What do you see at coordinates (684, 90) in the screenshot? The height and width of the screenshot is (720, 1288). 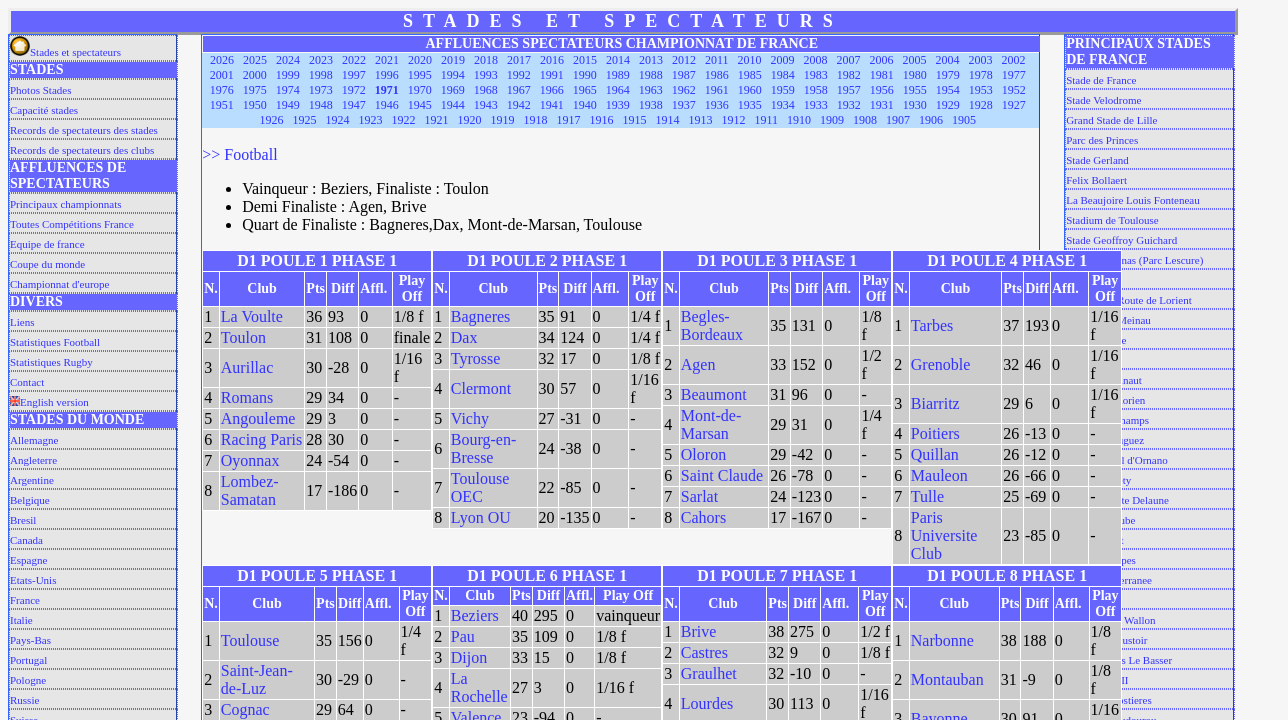 I see `1962` at bounding box center [684, 90].